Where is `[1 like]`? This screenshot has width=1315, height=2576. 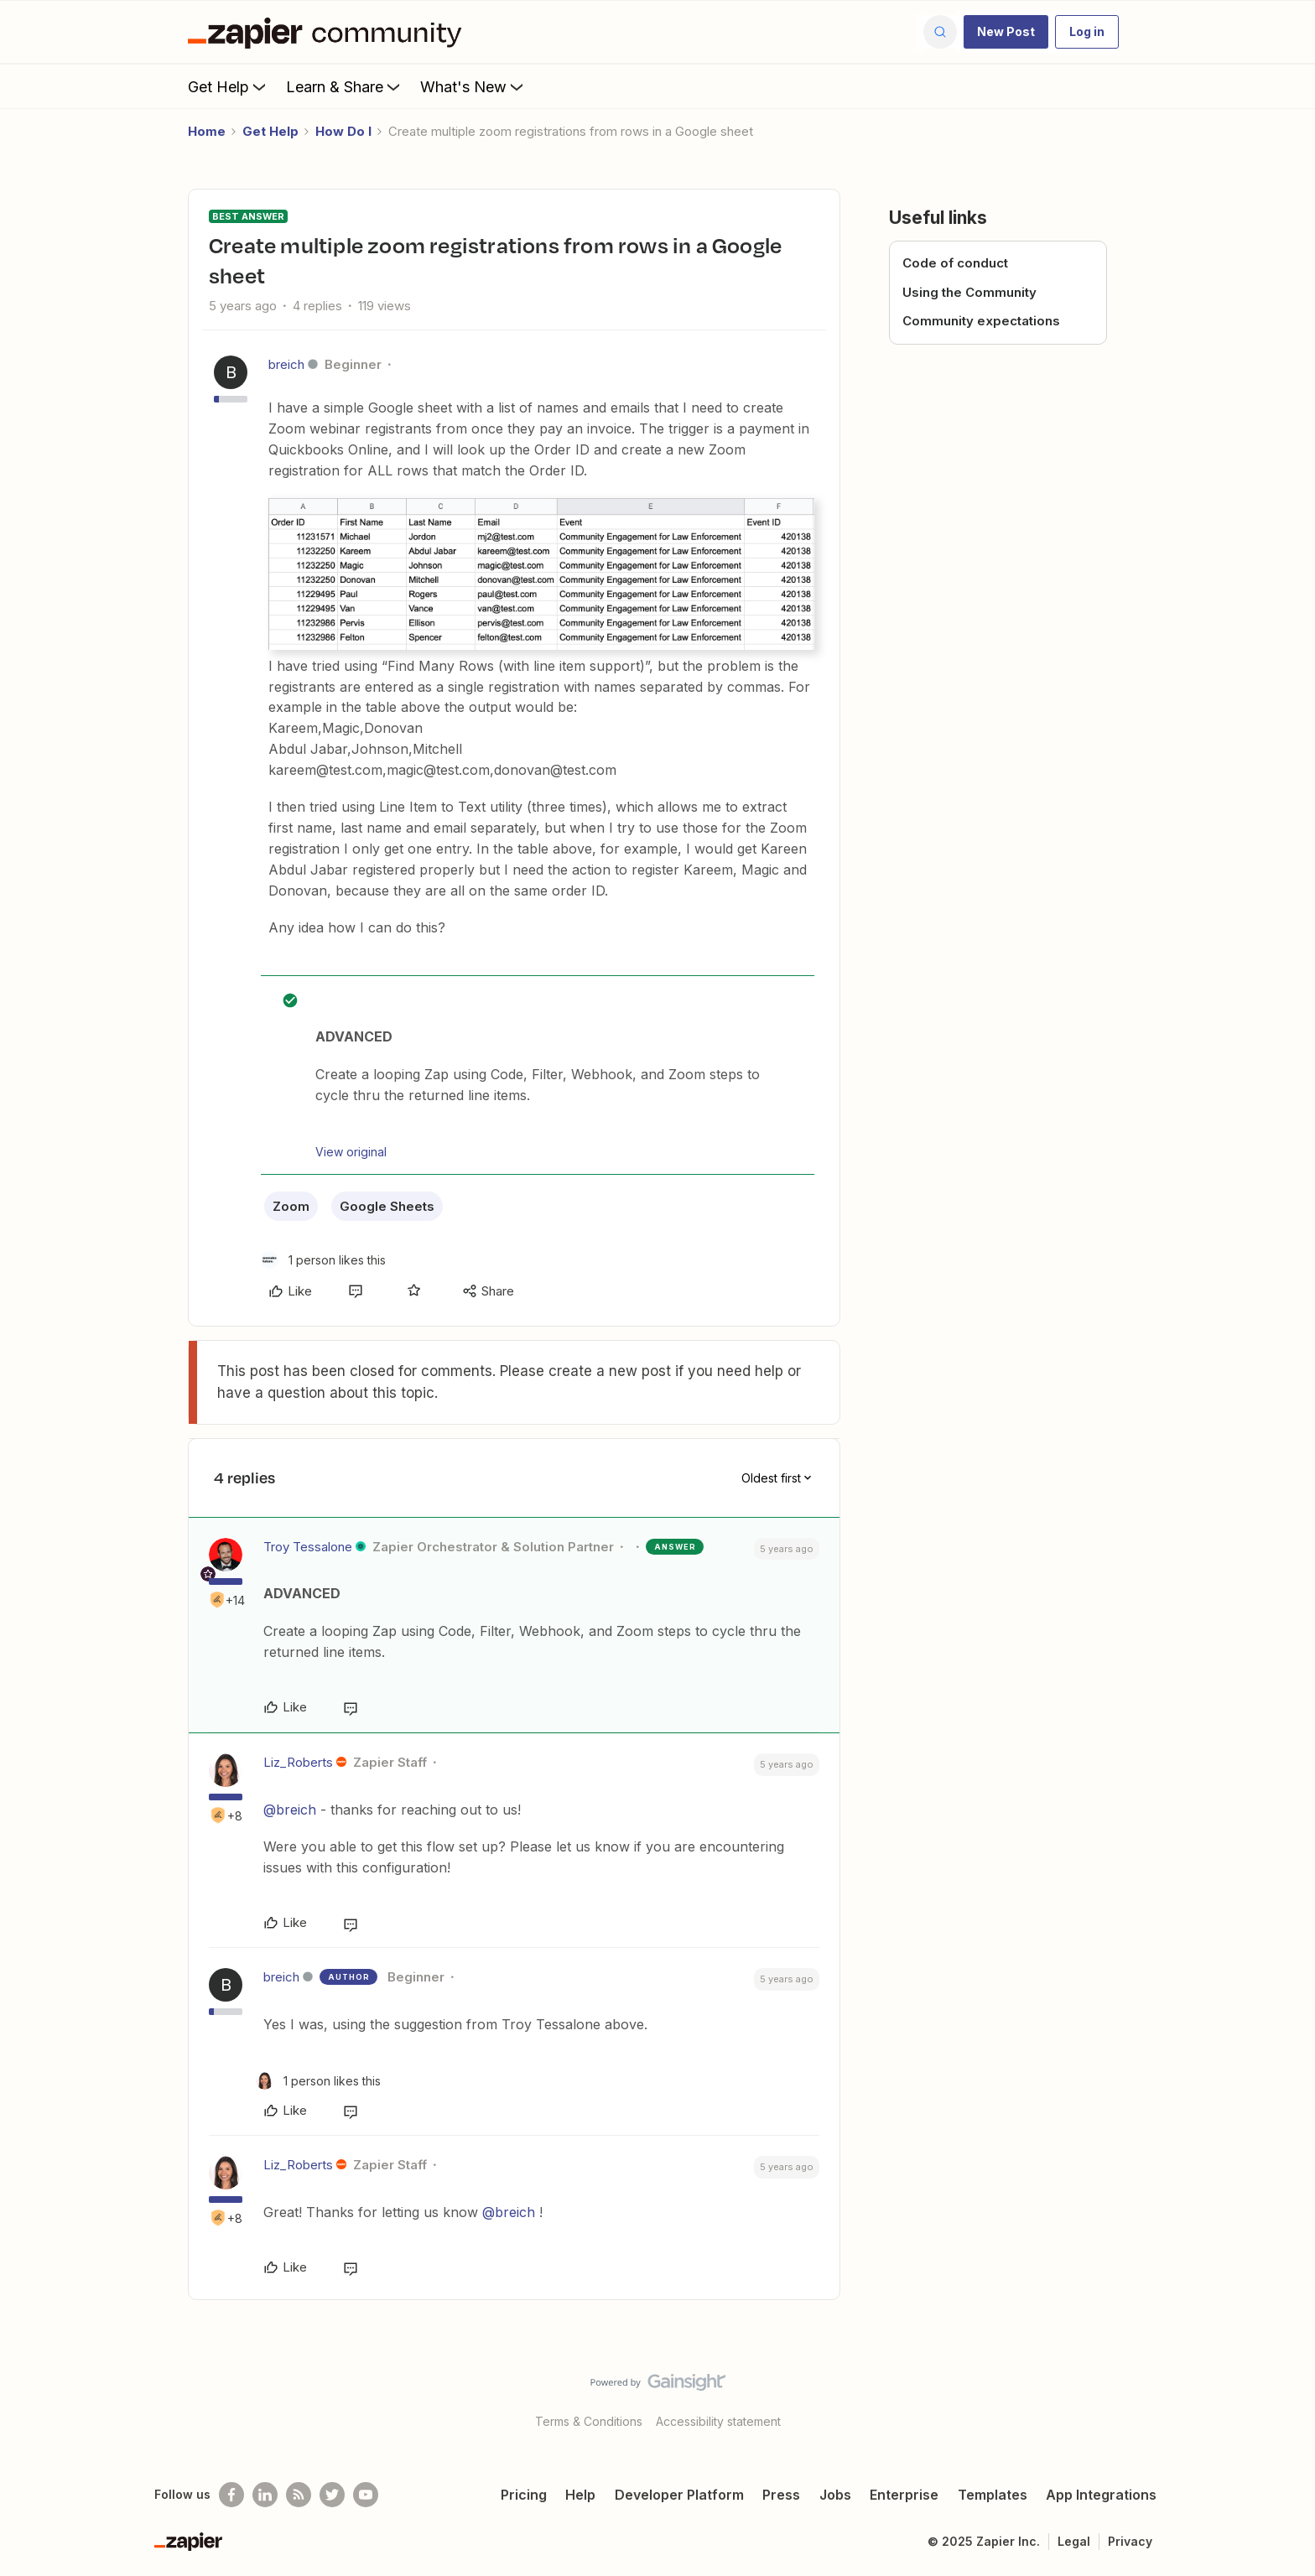 [1 like] is located at coordinates (323, 1260).